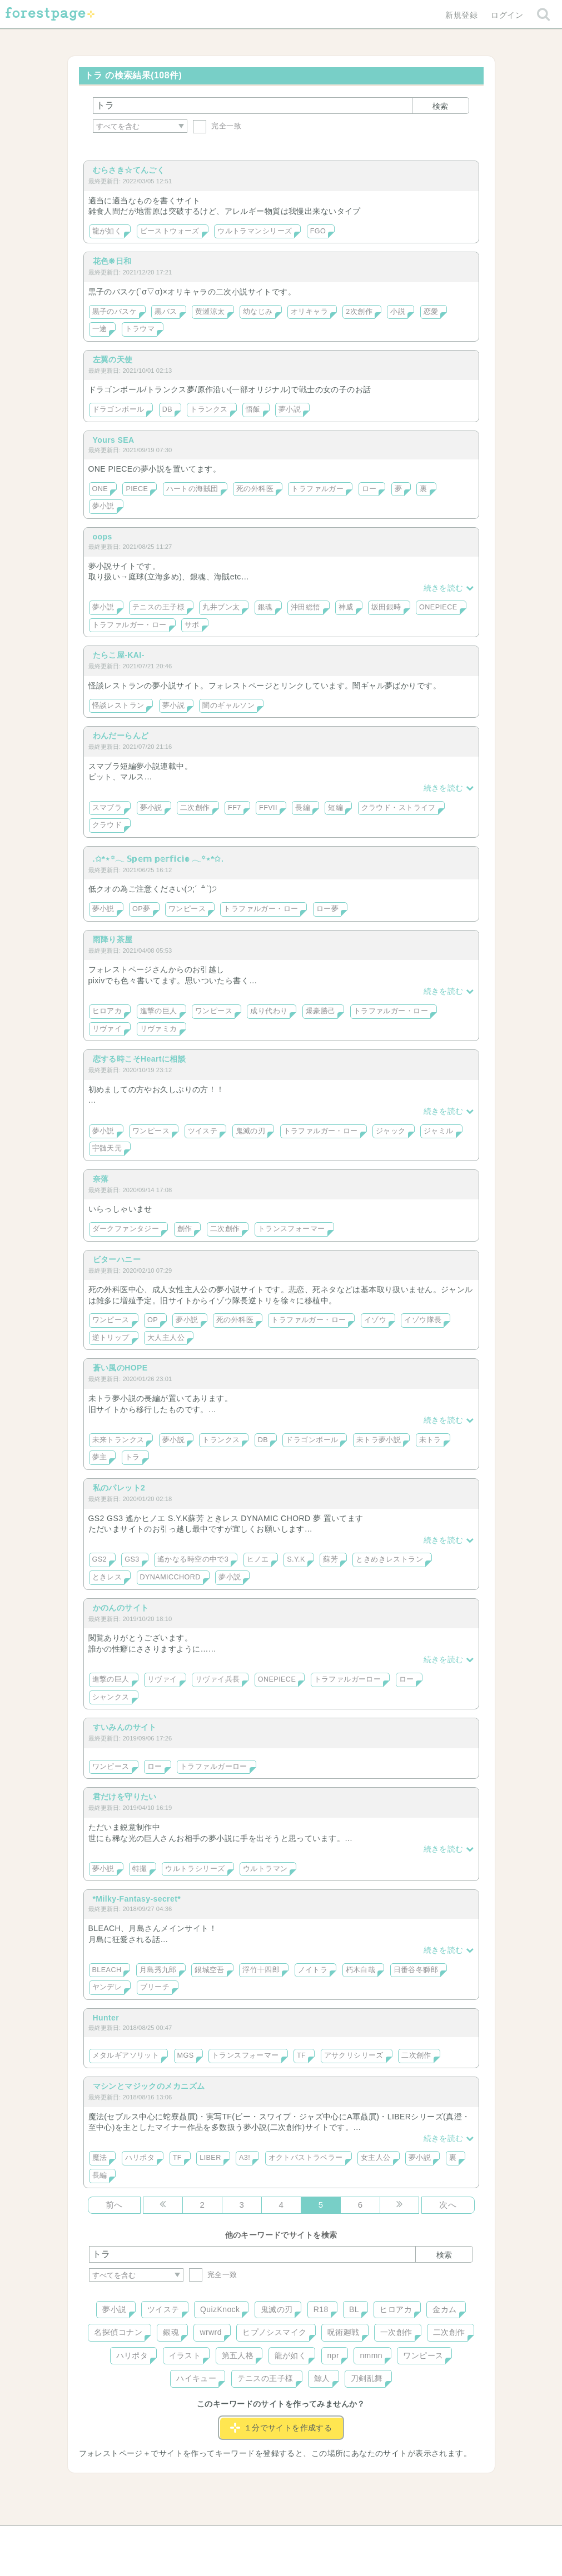 Image resolution: width=562 pixels, height=2576 pixels. What do you see at coordinates (313, 1970) in the screenshot?
I see `ノイトラ` at bounding box center [313, 1970].